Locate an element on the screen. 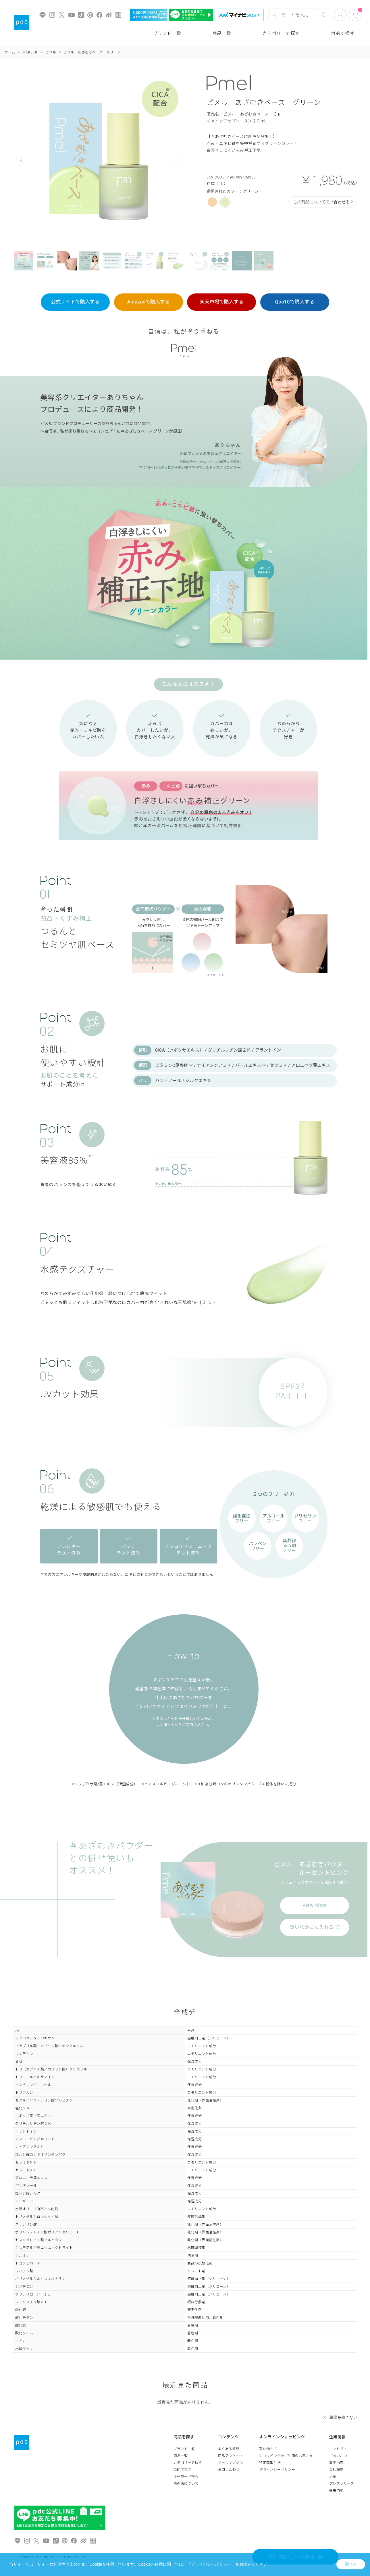 This screenshot has height=2576, width=370. 楽天市場で購入する is located at coordinates (222, 302).